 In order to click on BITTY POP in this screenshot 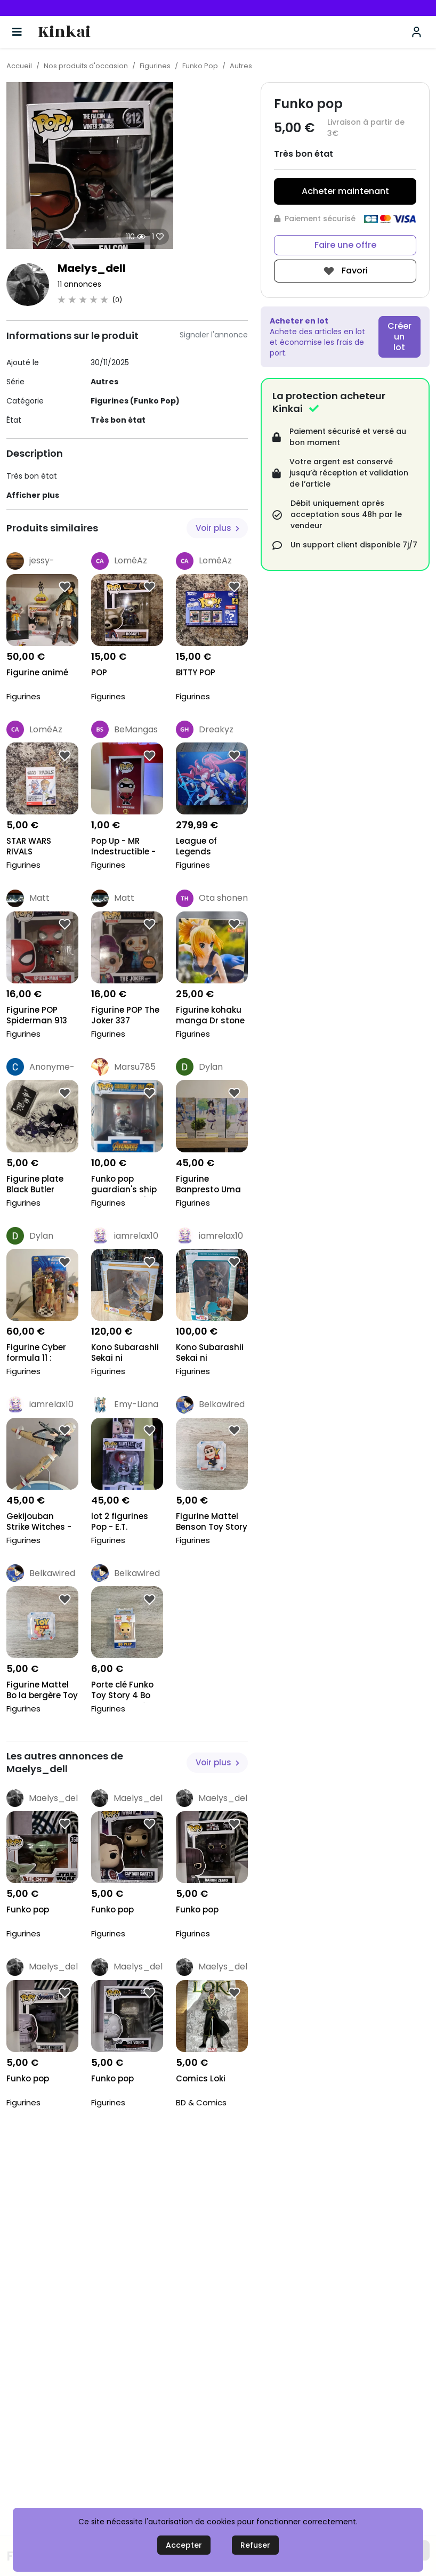, I will do `click(195, 672)`.